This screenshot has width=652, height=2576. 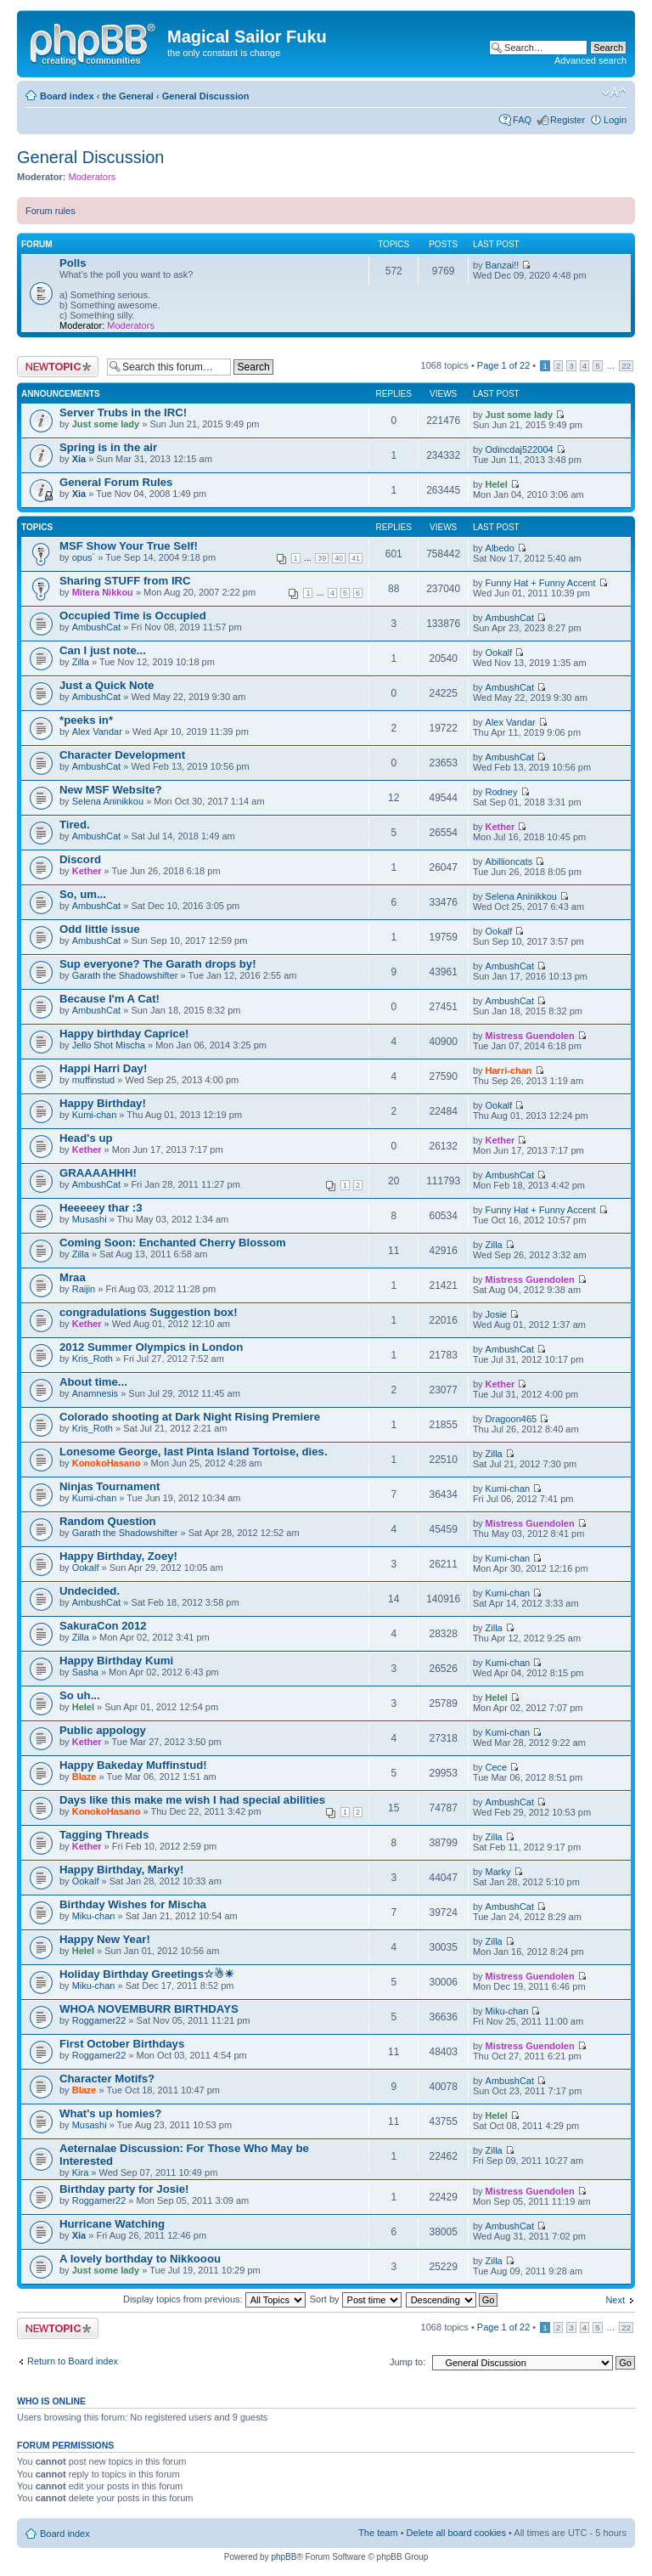 What do you see at coordinates (497, 1314) in the screenshot?
I see `Josie` at bounding box center [497, 1314].